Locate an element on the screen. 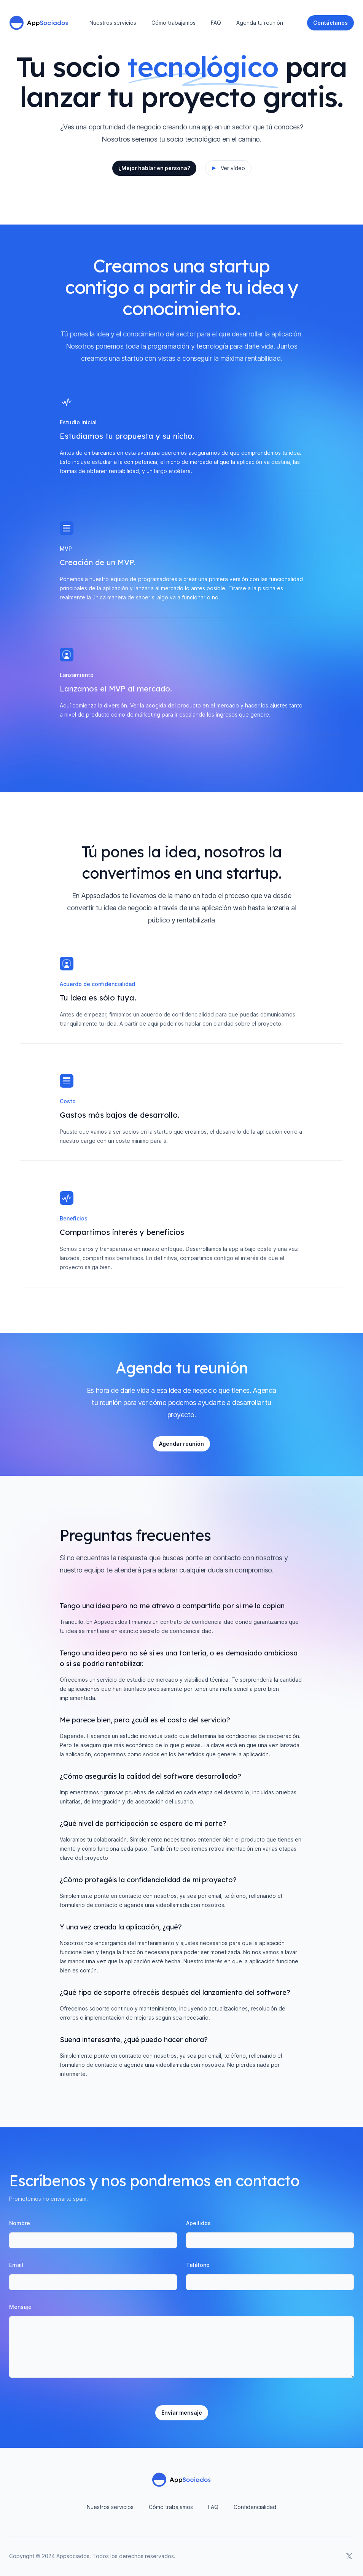  Nuestros servicios is located at coordinates (112, 22).